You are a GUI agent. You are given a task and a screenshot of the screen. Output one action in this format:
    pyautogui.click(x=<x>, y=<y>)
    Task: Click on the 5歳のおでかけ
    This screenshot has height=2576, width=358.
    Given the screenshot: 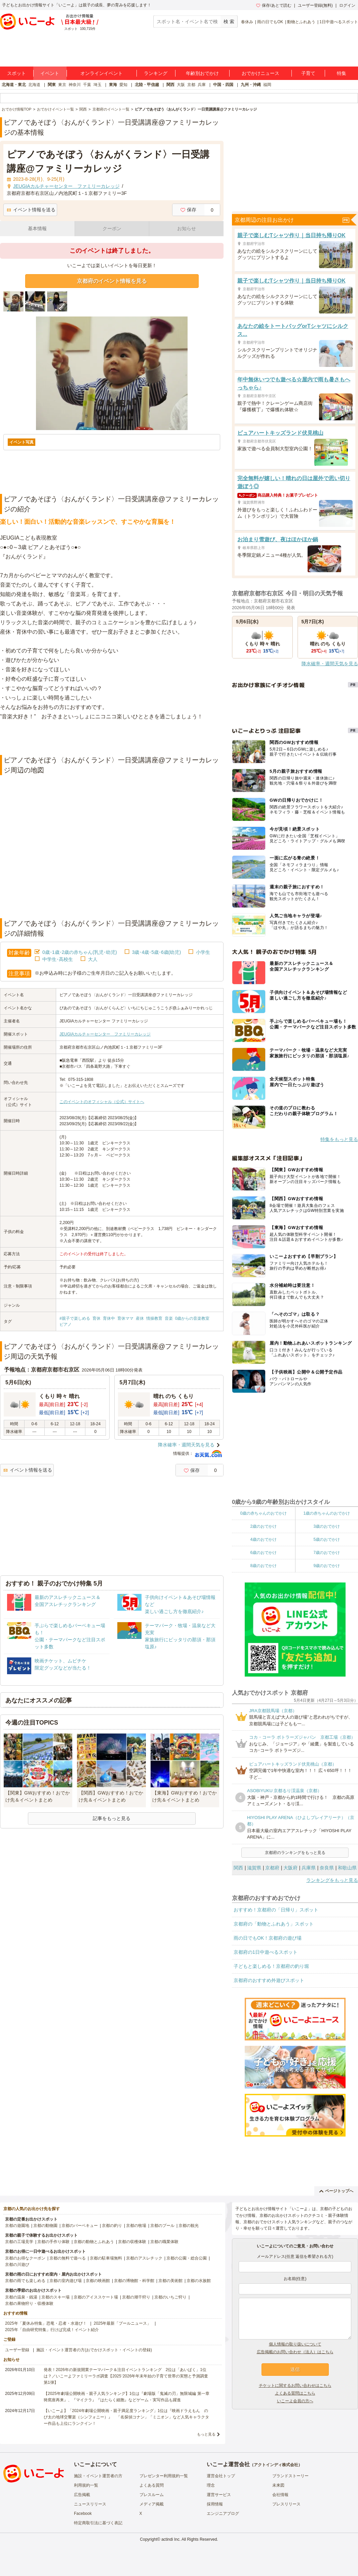 What is the action you would take?
    pyautogui.click(x=326, y=1539)
    